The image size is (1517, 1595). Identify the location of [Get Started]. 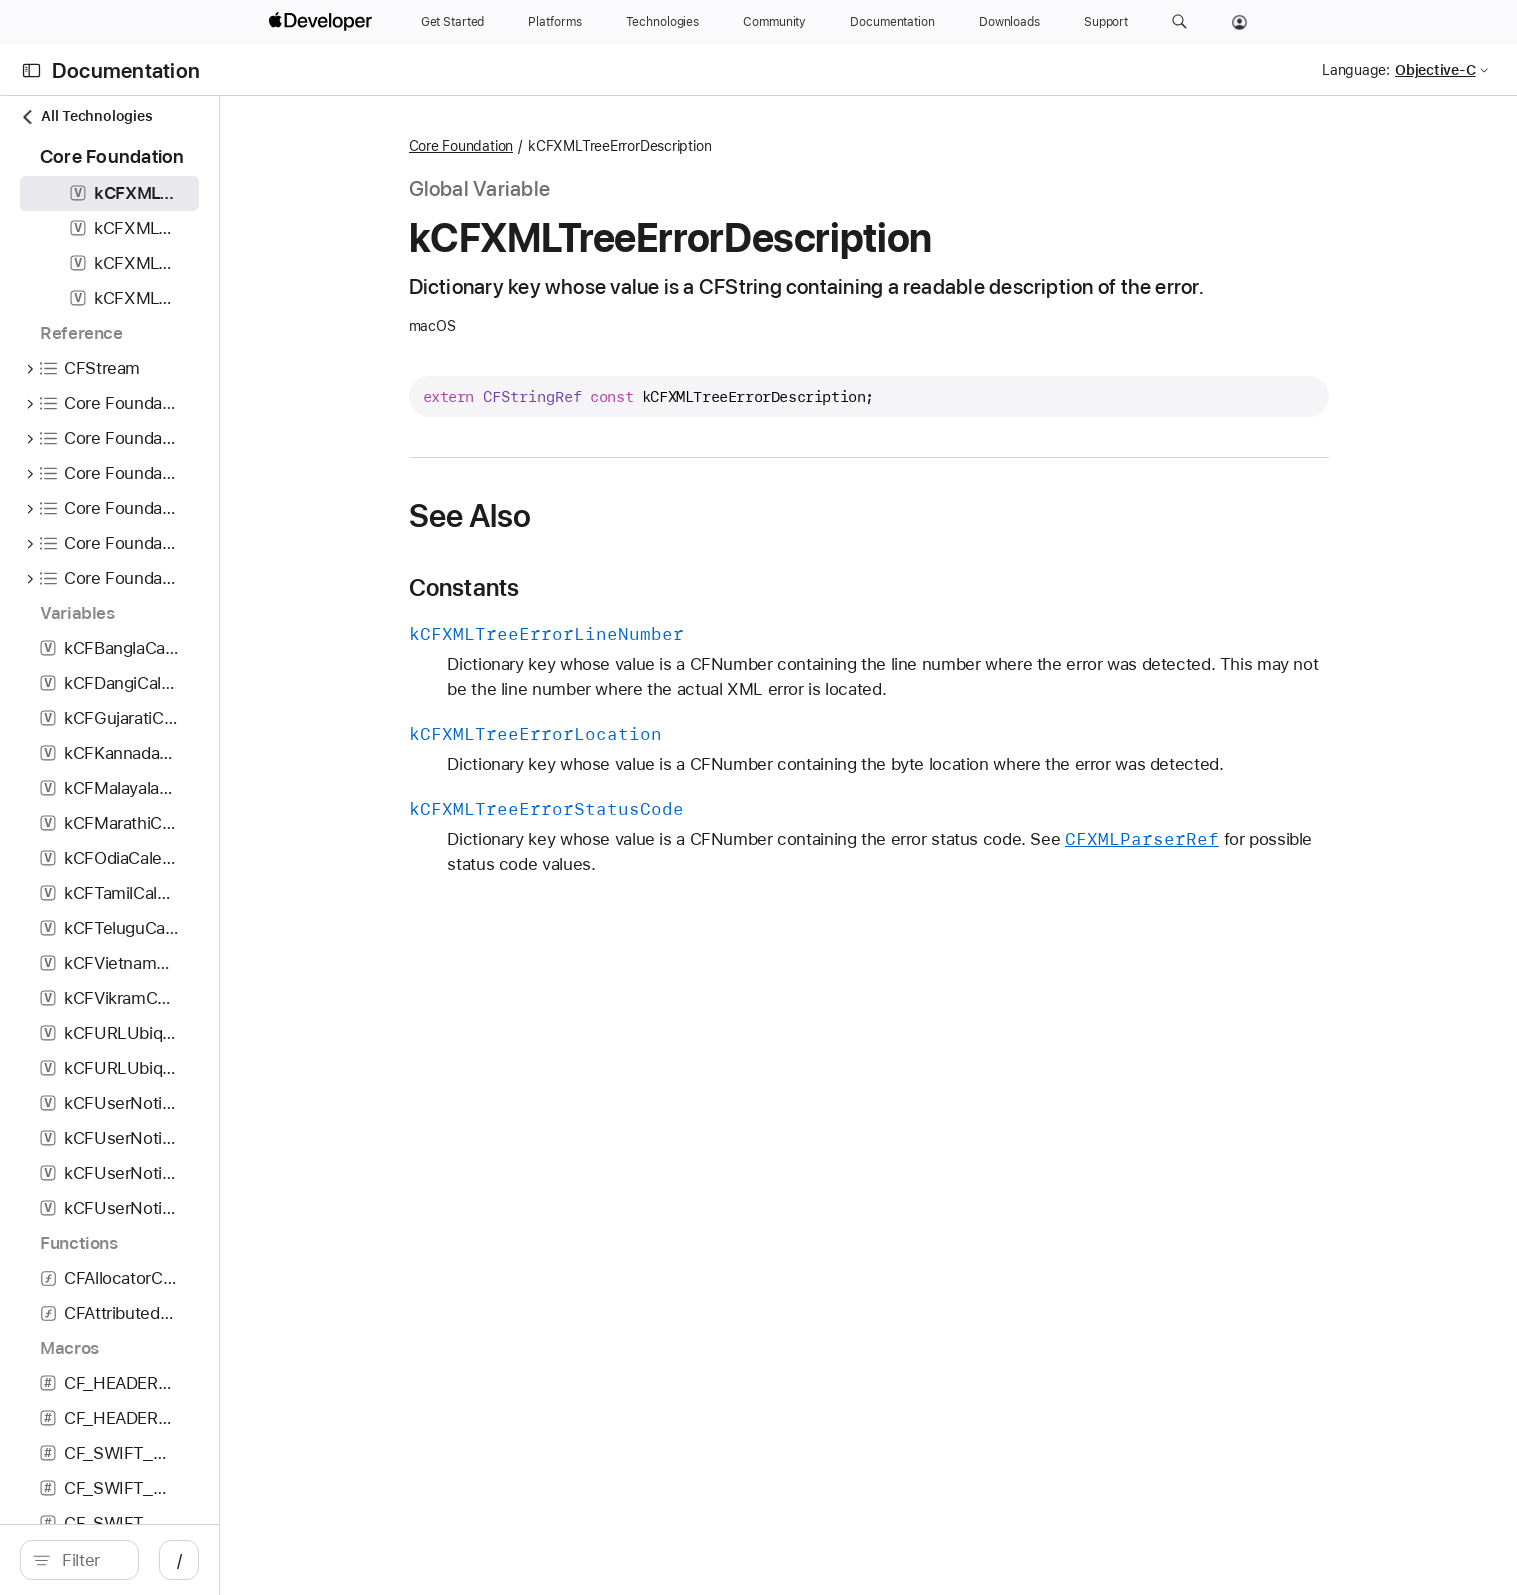
(453, 22).